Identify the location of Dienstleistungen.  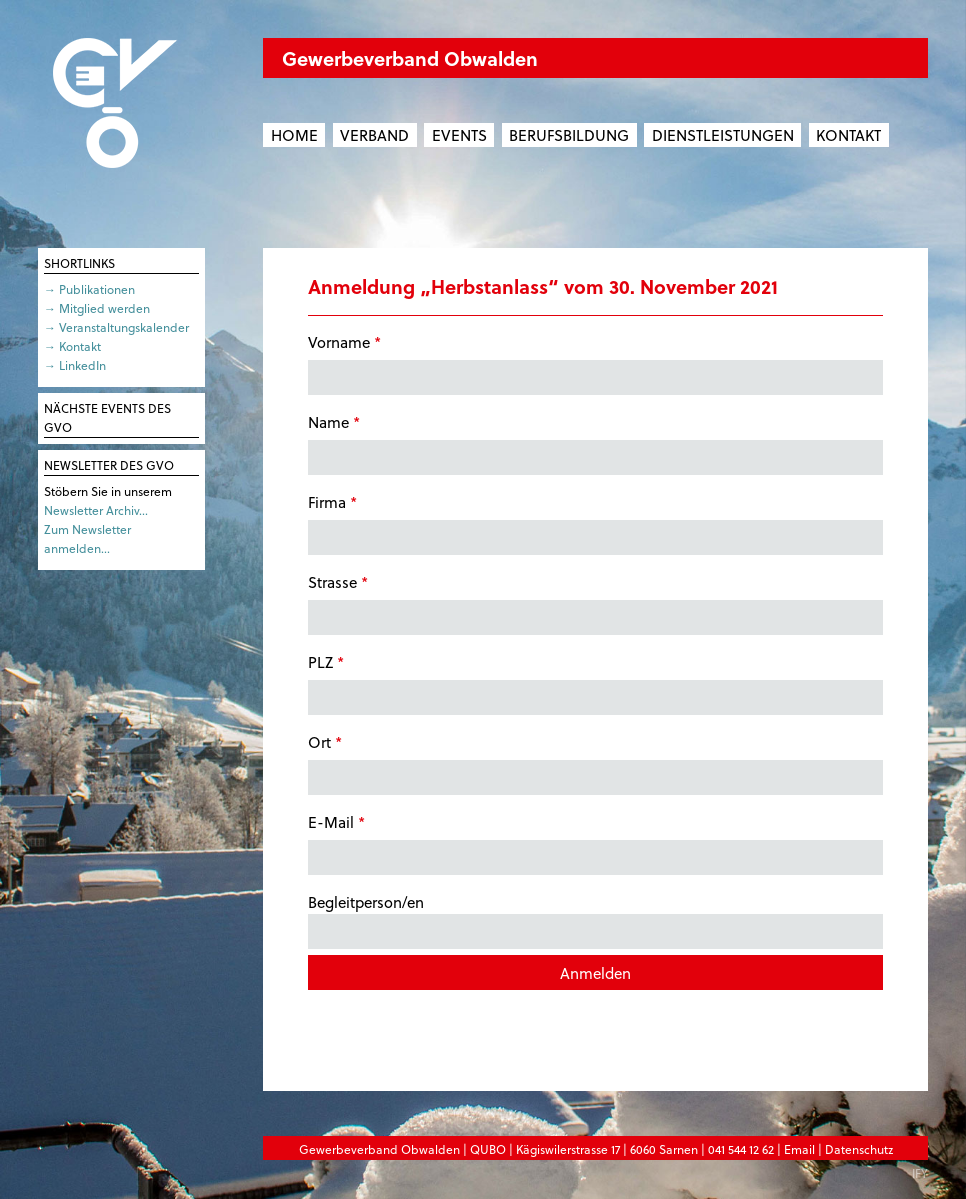
(723, 135).